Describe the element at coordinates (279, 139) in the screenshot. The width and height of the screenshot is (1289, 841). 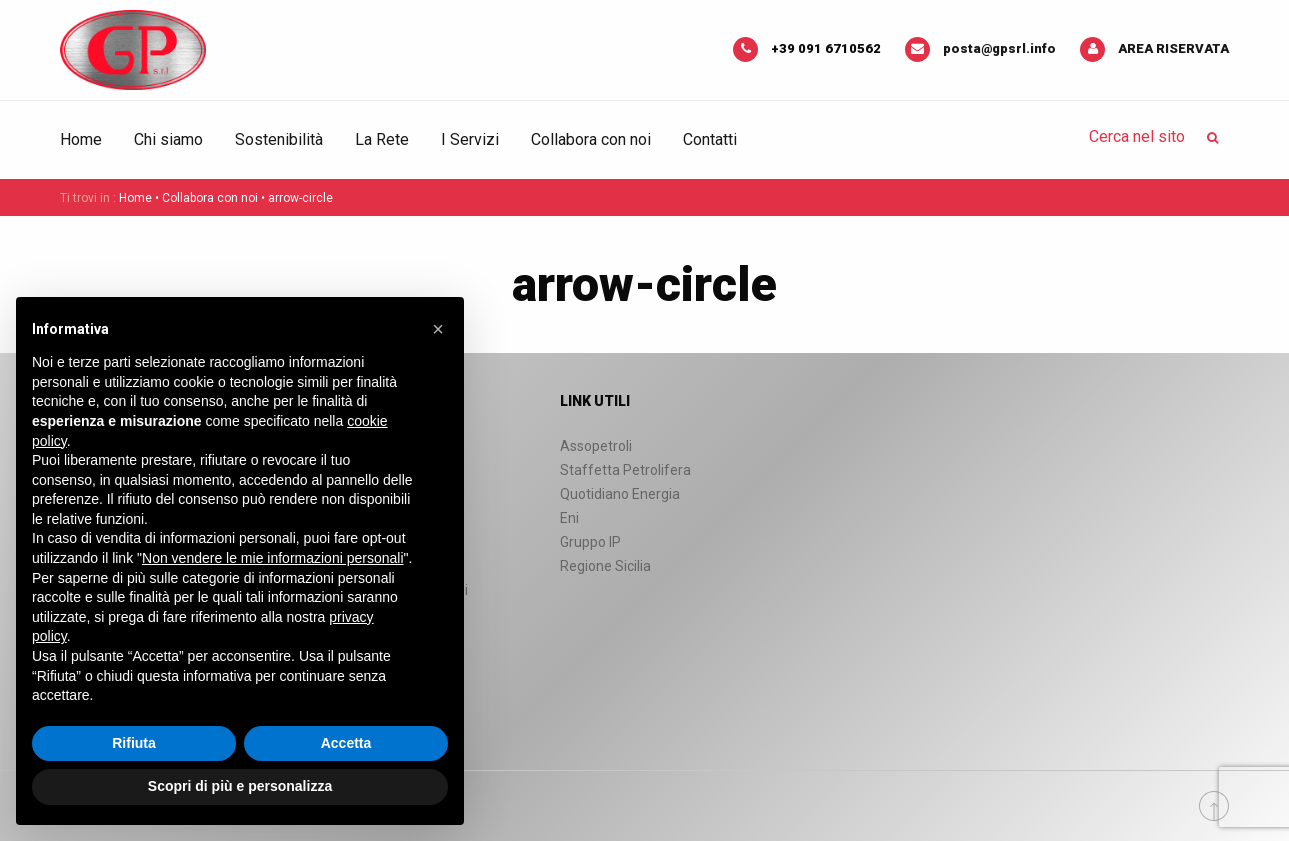
I see `Sostenibilità` at that location.